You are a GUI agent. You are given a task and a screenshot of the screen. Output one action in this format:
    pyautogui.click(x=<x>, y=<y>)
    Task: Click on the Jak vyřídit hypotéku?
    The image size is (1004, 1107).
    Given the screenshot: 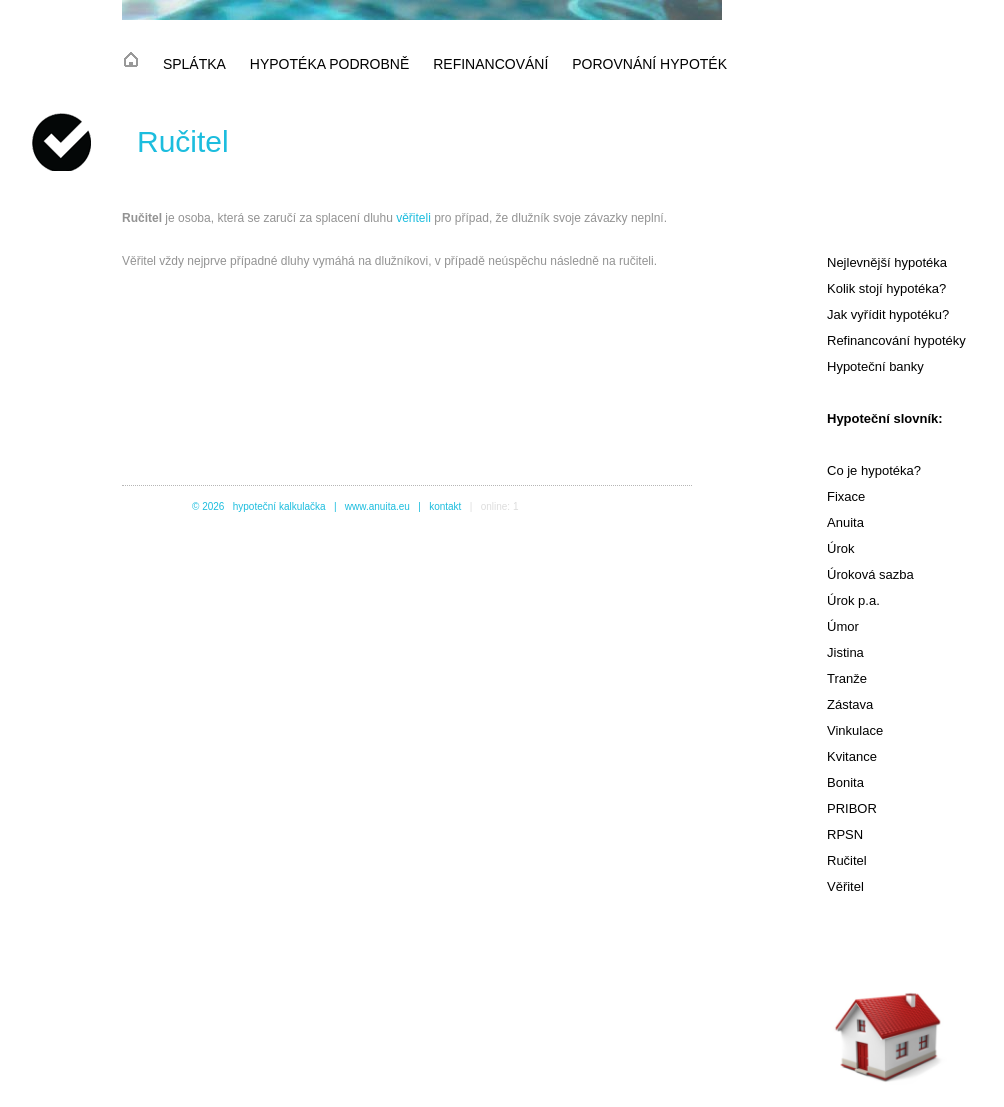 What is the action you would take?
    pyautogui.click(x=888, y=314)
    